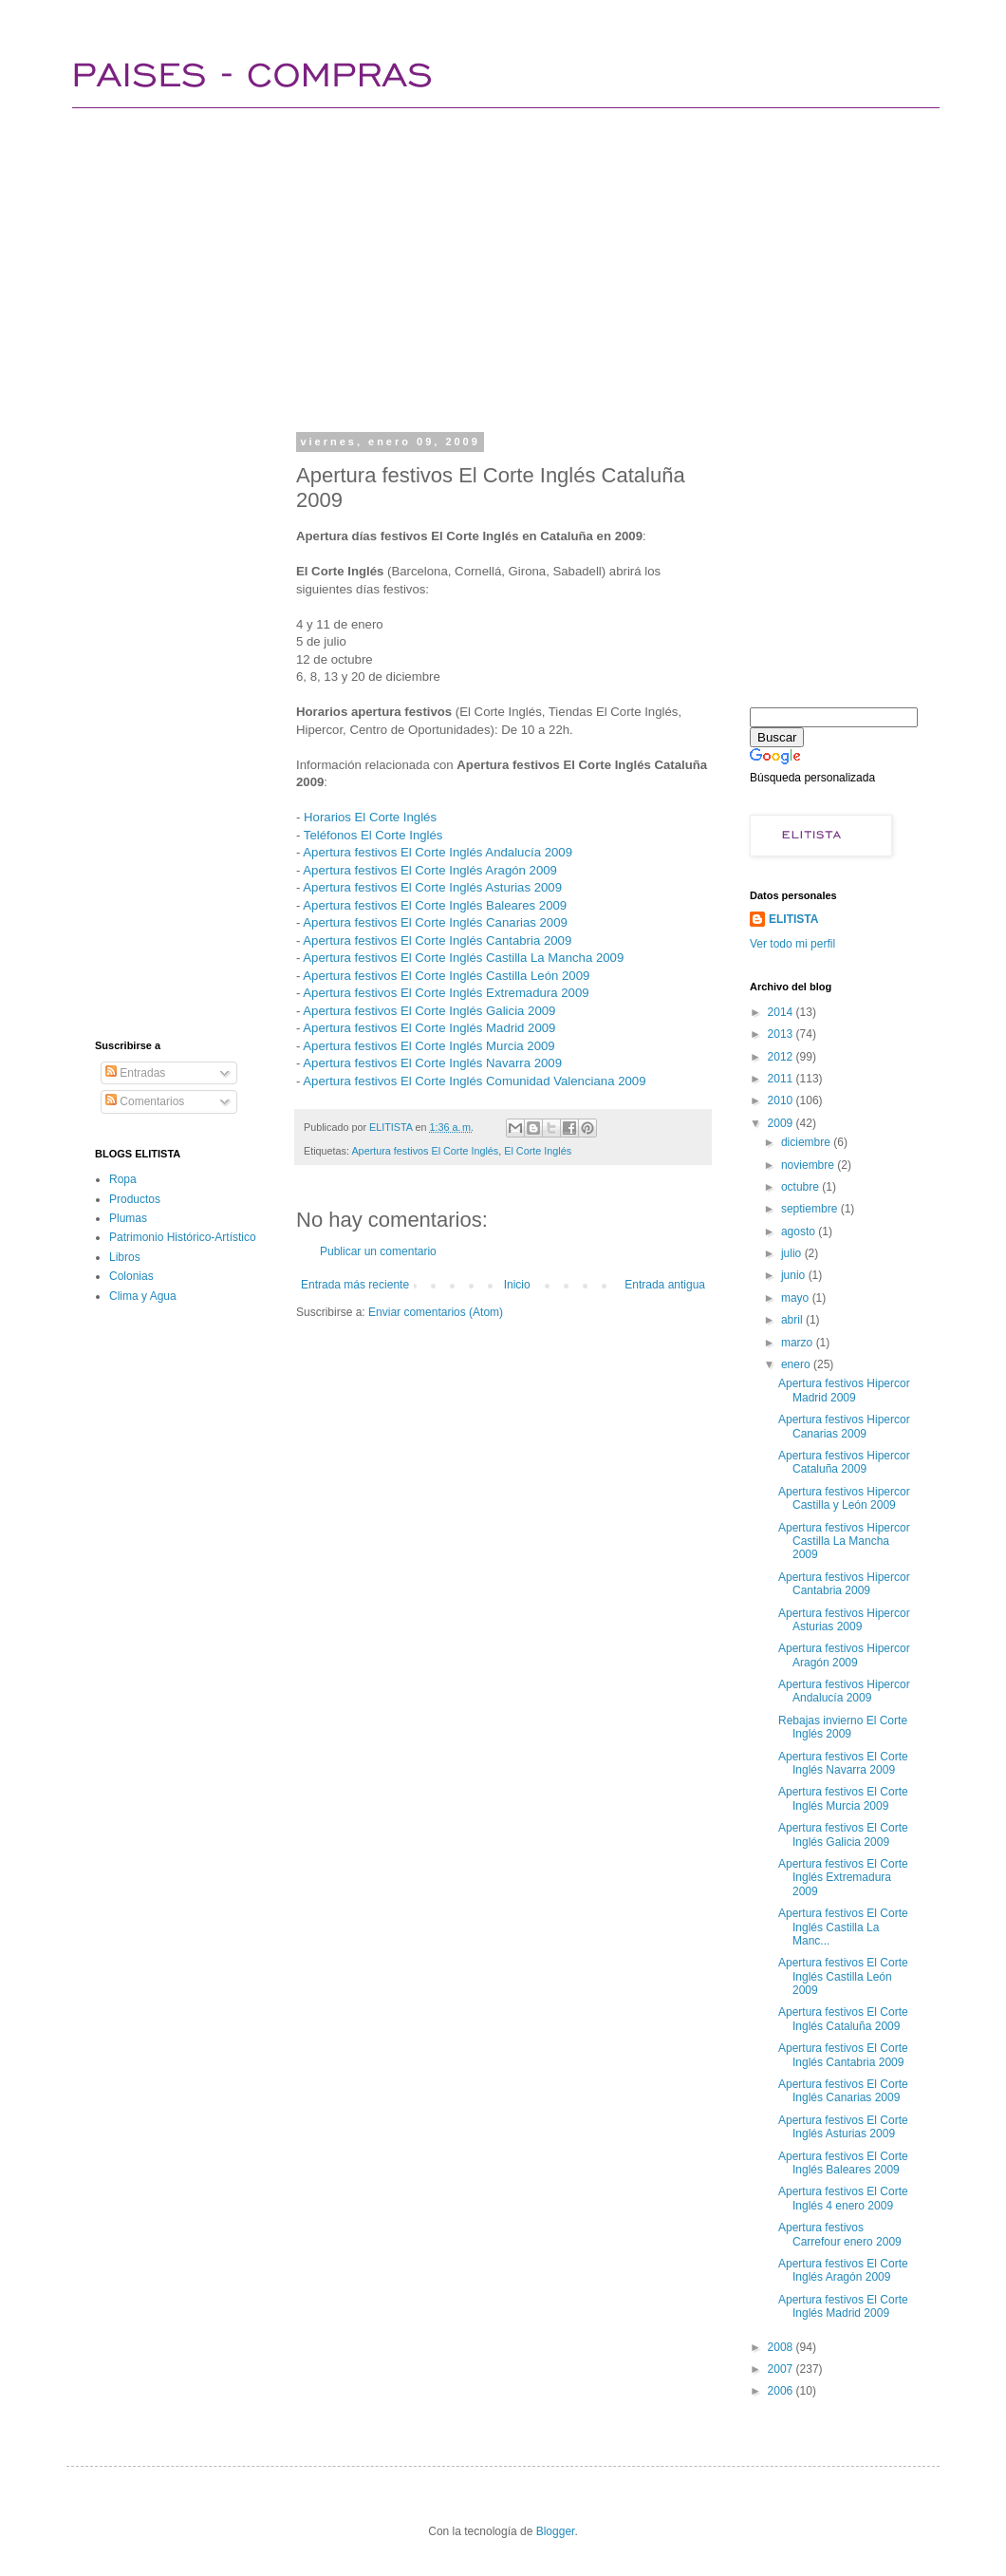 The height and width of the screenshot is (2576, 1006). I want to click on octubre, so click(801, 1187).